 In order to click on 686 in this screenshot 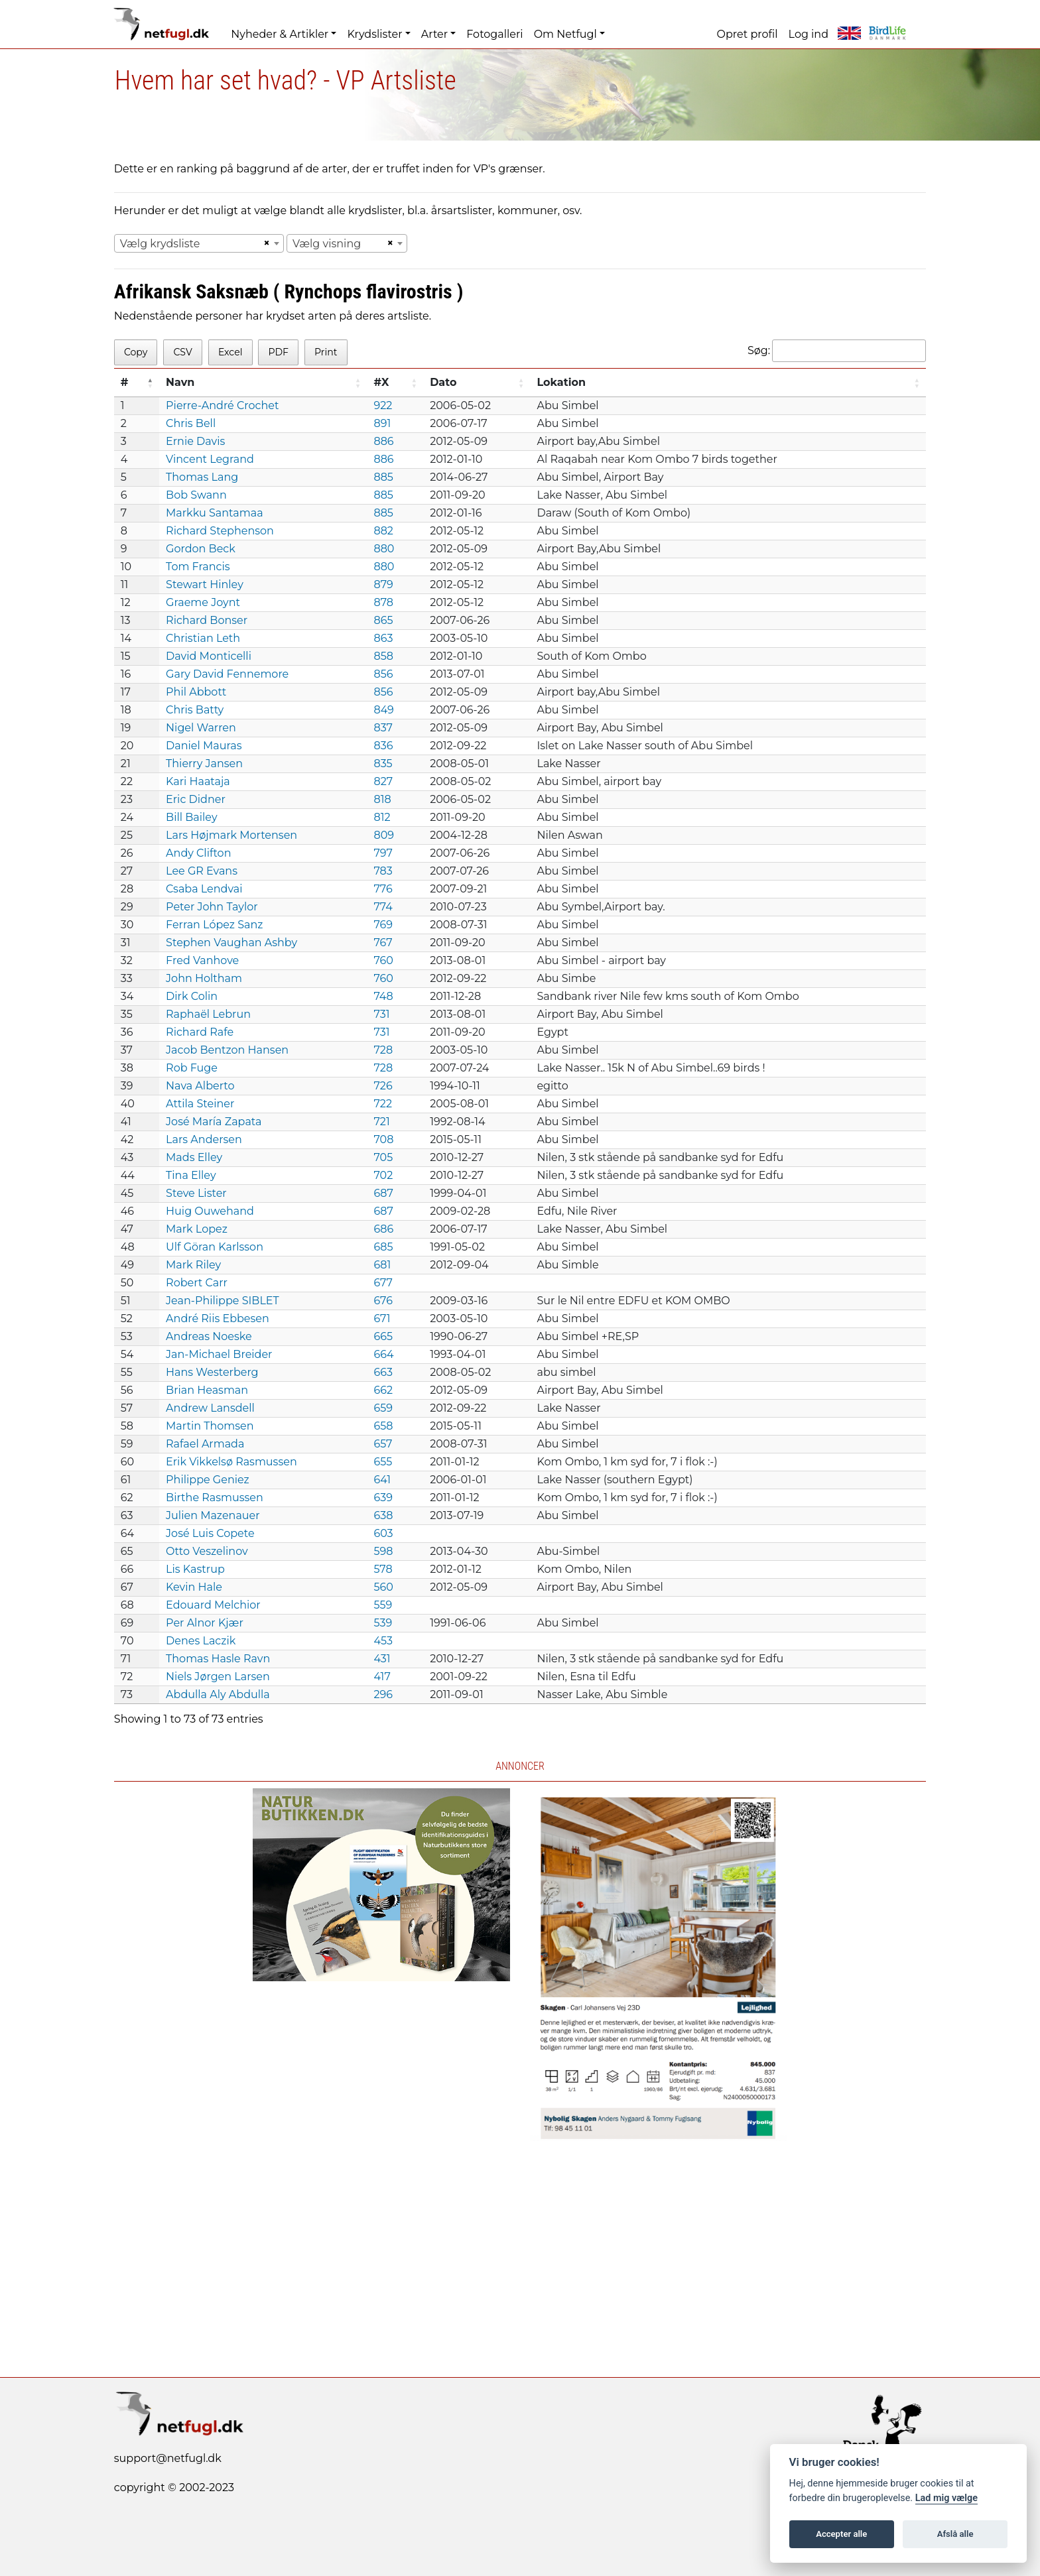, I will do `click(383, 1229)`.